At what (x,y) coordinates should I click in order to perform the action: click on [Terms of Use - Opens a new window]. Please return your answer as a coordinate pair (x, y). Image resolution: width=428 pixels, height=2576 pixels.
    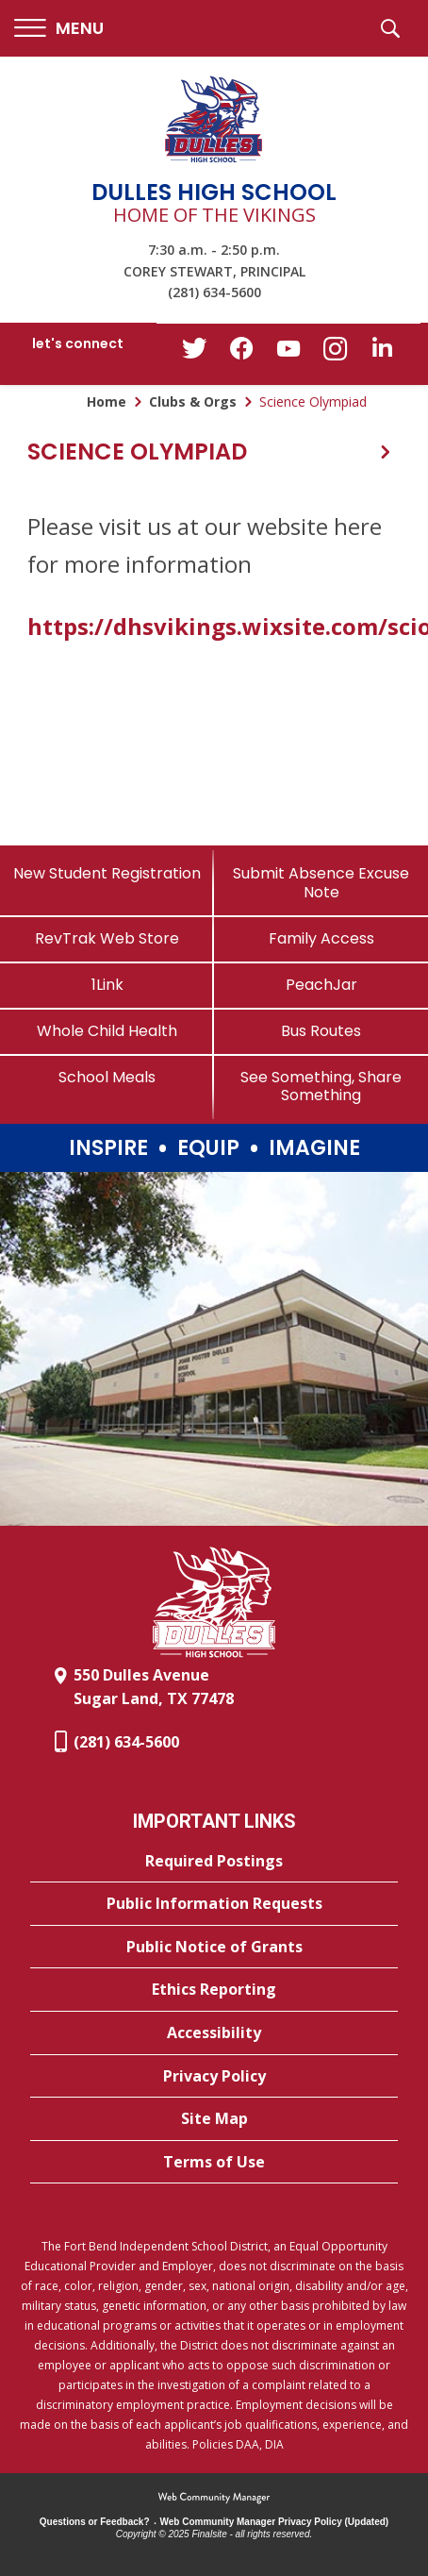
    Looking at the image, I should click on (214, 2162).